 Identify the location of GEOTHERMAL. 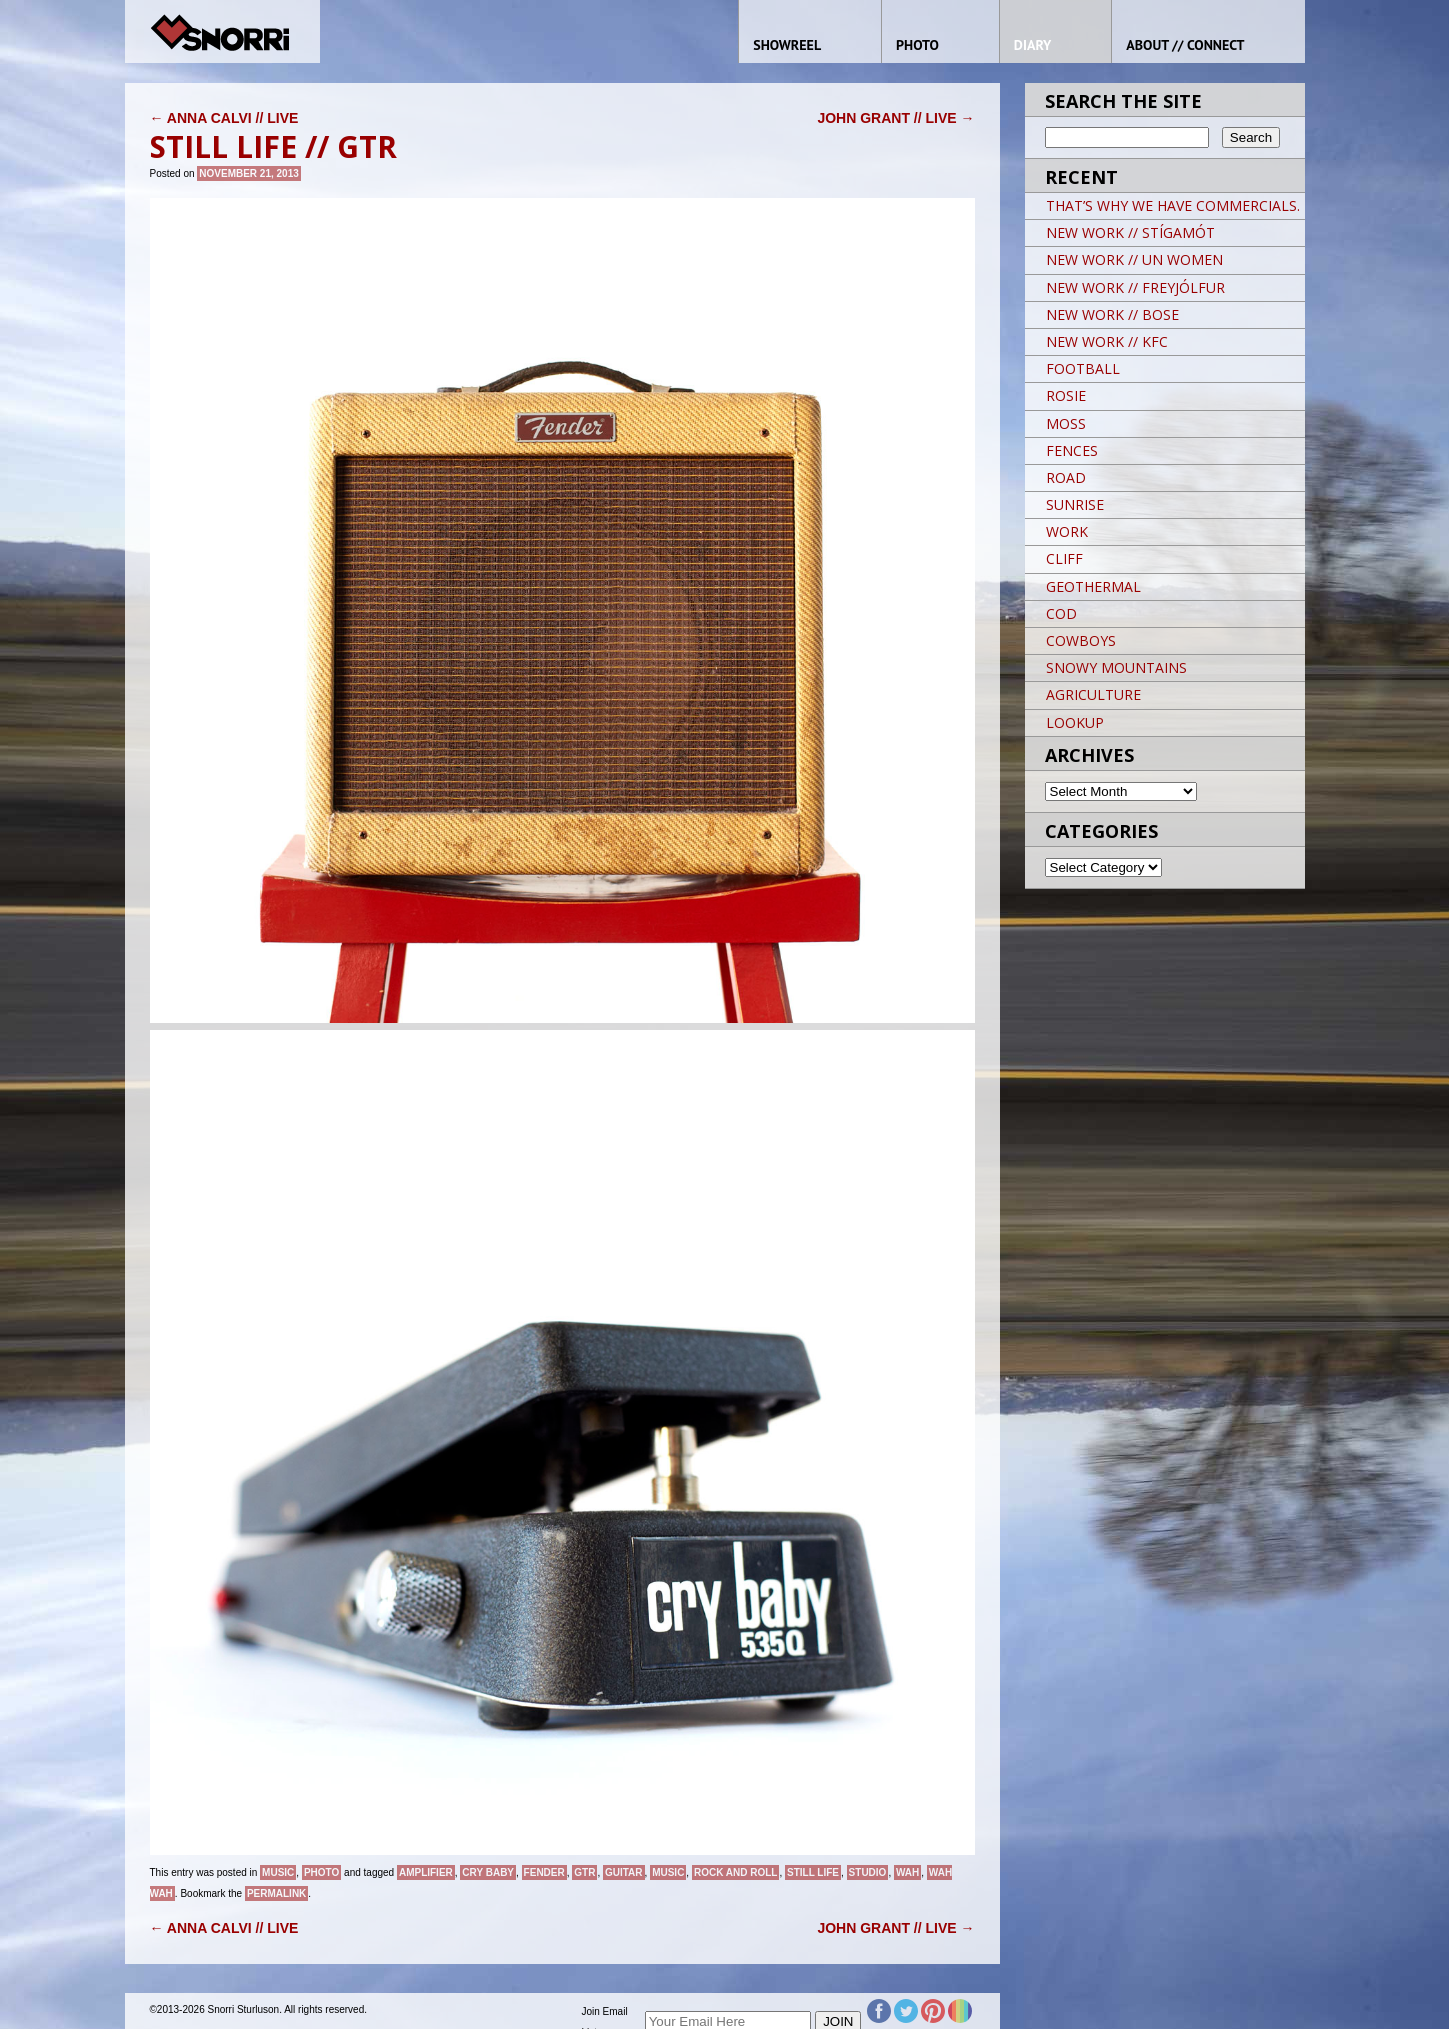
(1093, 586).